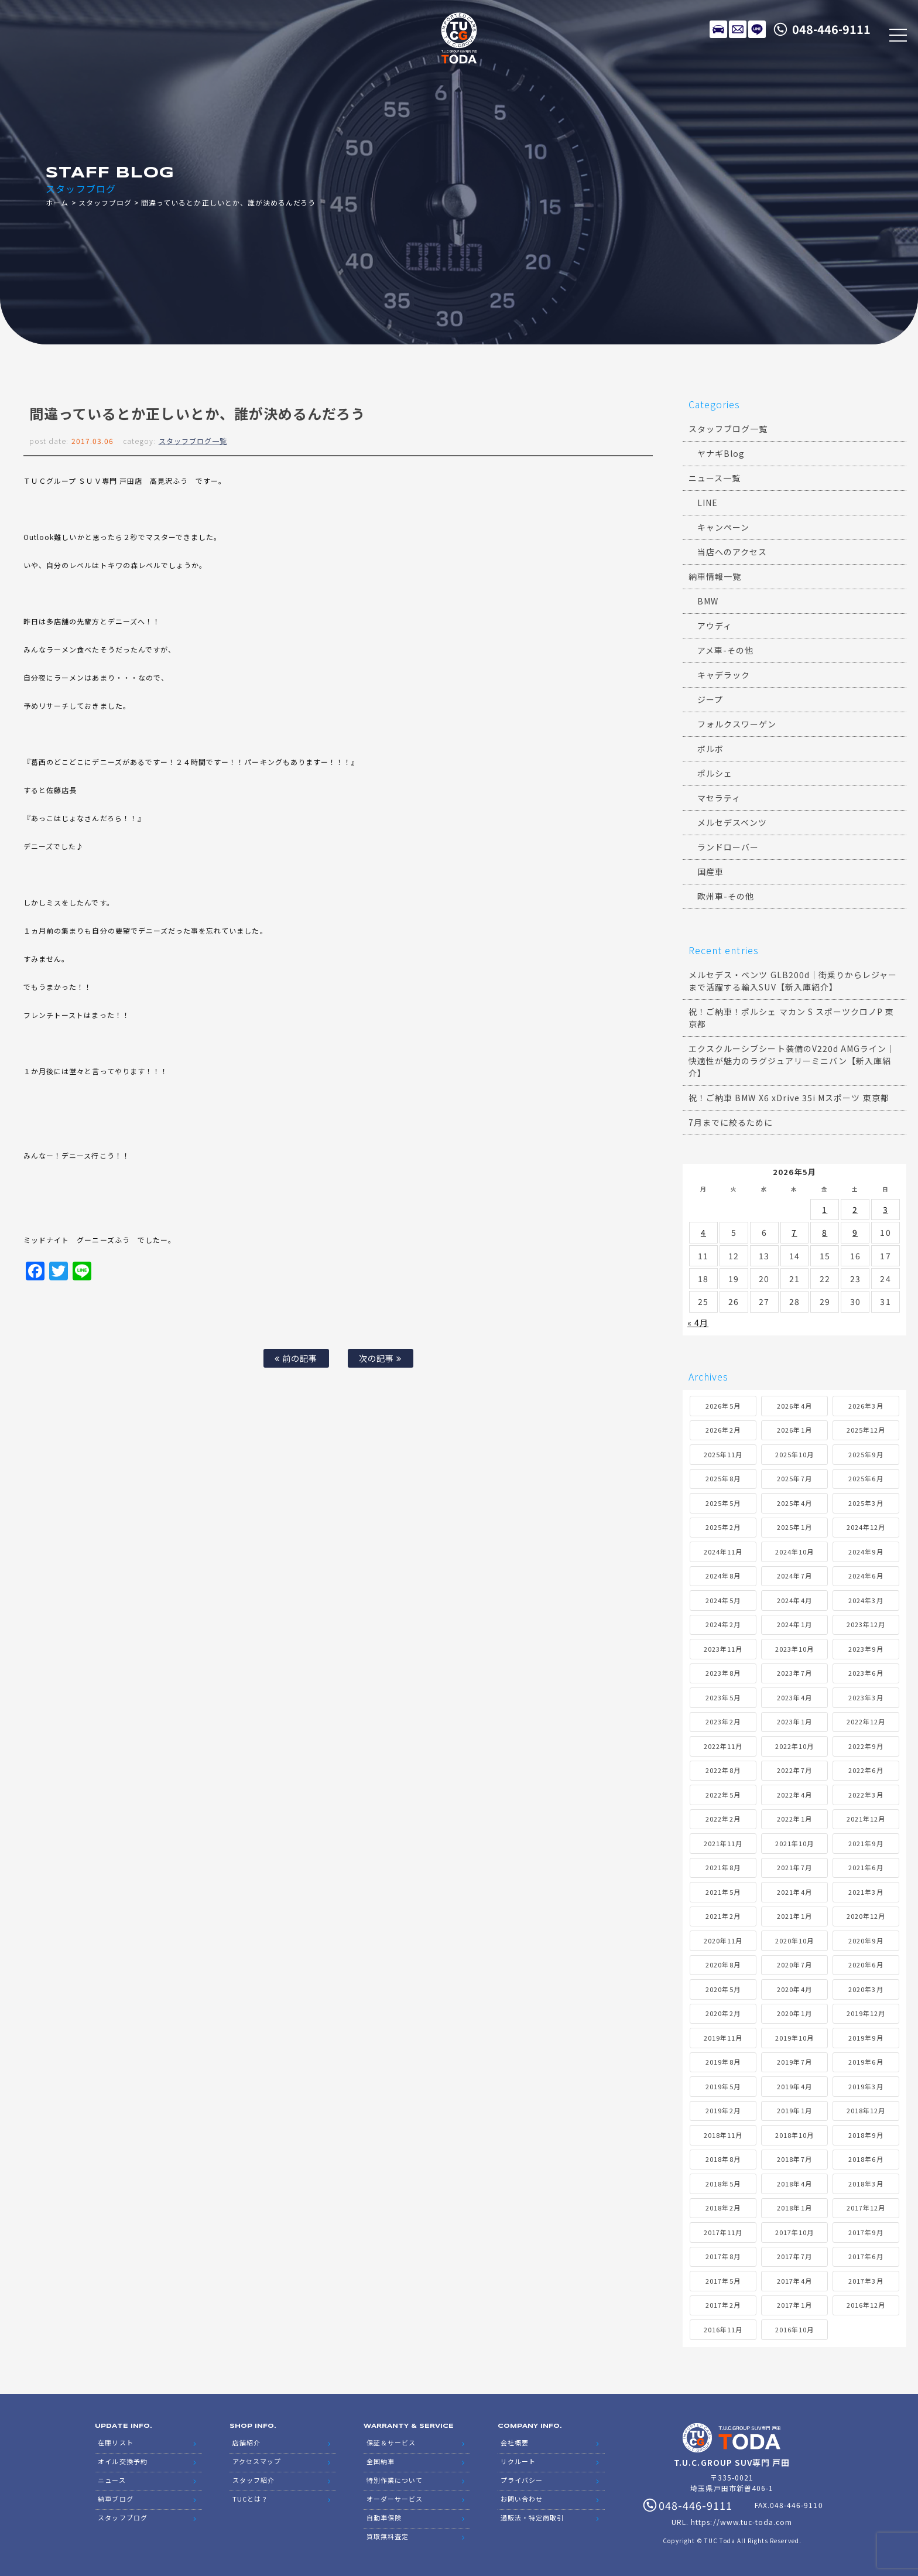  What do you see at coordinates (794, 1232) in the screenshot?
I see `7 [2026年5月7日 に投稿を公開]` at bounding box center [794, 1232].